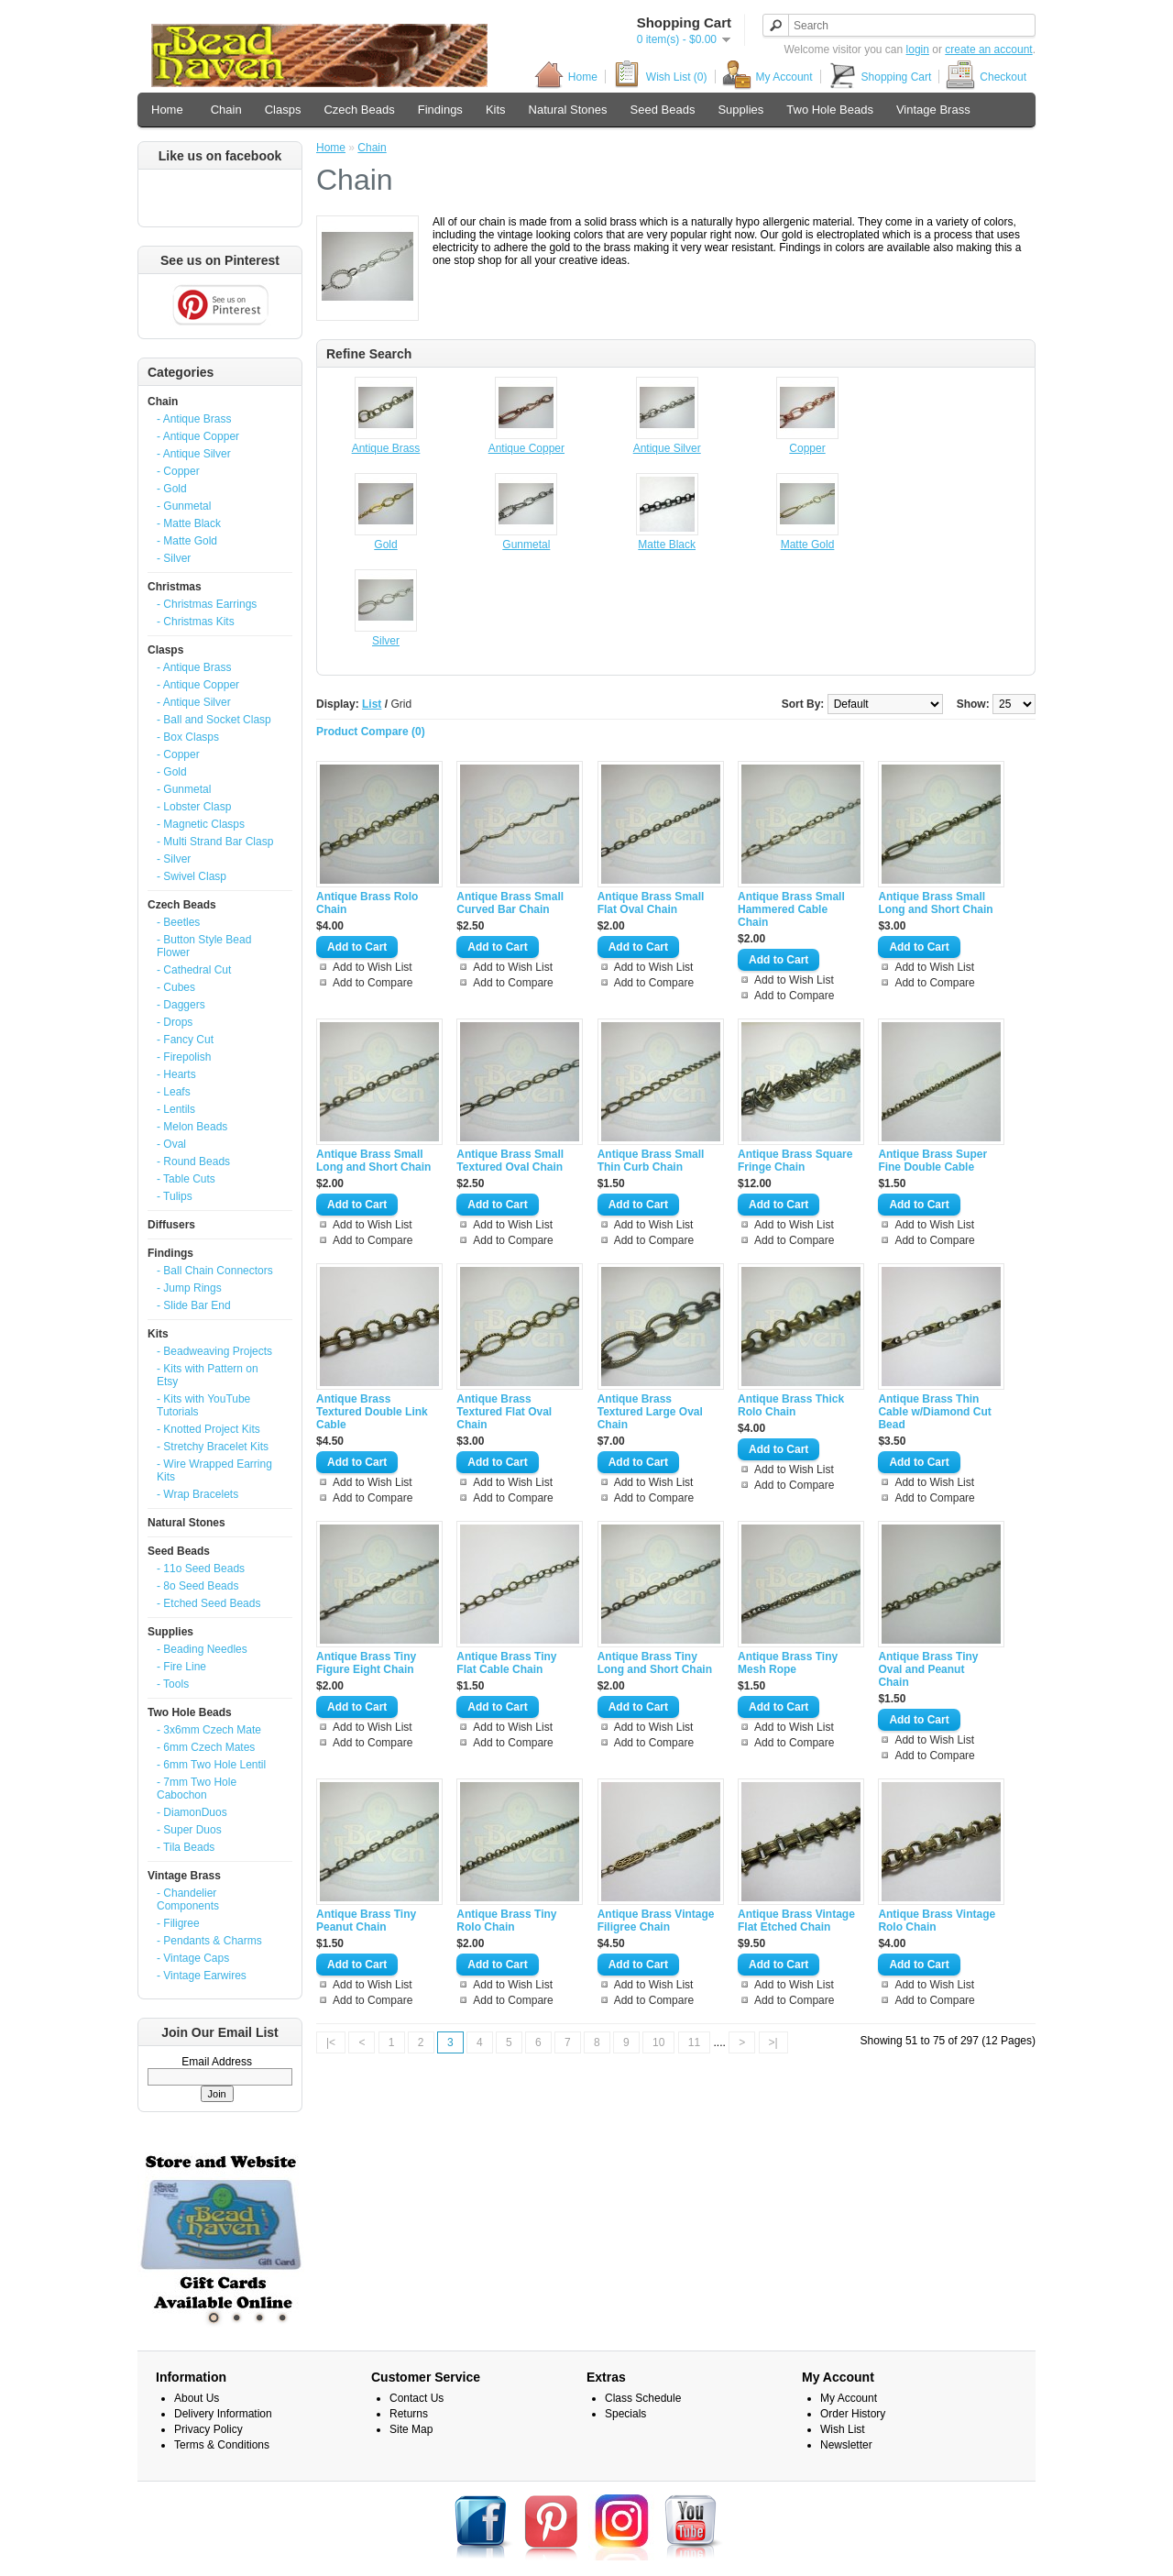 This screenshot has height=2576, width=1173. Describe the element at coordinates (193, 1161) in the screenshot. I see `- Round Beads` at that location.